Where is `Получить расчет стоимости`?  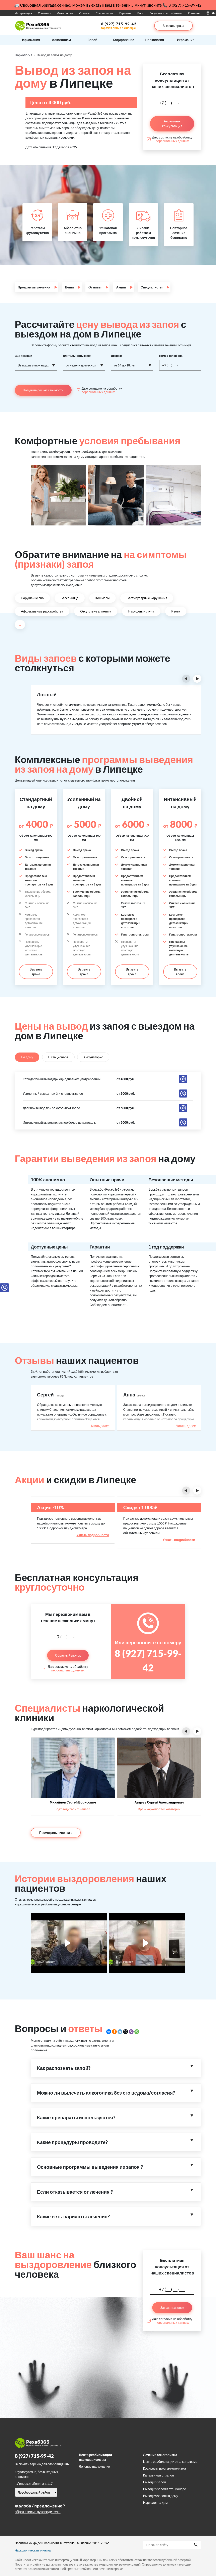 Получить расчет стоимости is located at coordinates (43, 390).